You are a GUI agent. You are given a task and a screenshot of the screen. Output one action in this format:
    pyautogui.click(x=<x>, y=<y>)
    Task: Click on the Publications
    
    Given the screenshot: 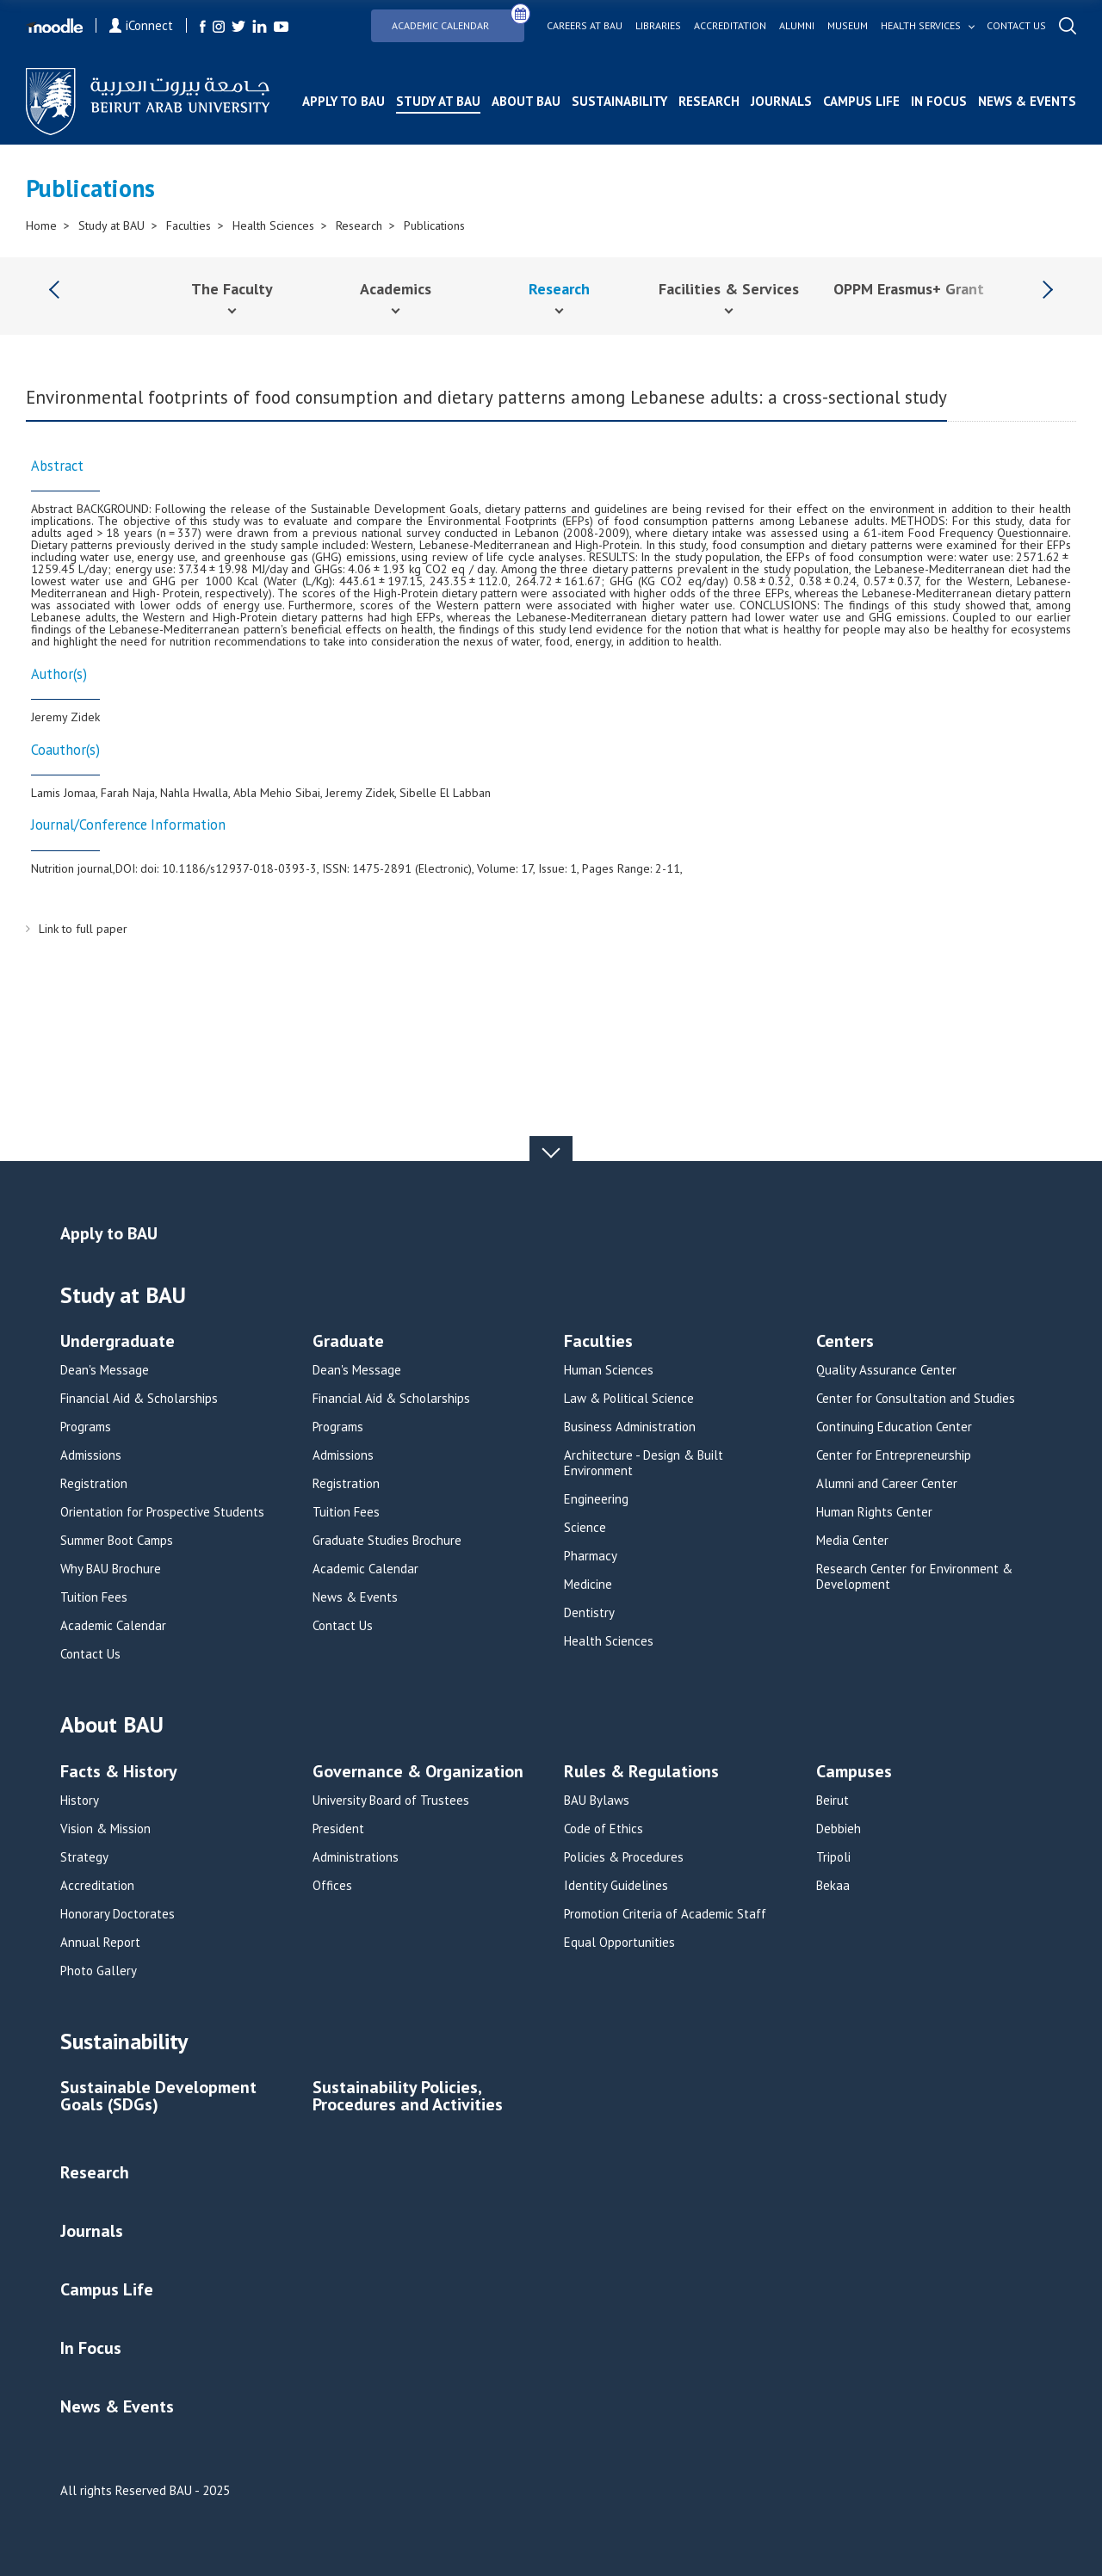 What is the action you would take?
    pyautogui.click(x=434, y=225)
    